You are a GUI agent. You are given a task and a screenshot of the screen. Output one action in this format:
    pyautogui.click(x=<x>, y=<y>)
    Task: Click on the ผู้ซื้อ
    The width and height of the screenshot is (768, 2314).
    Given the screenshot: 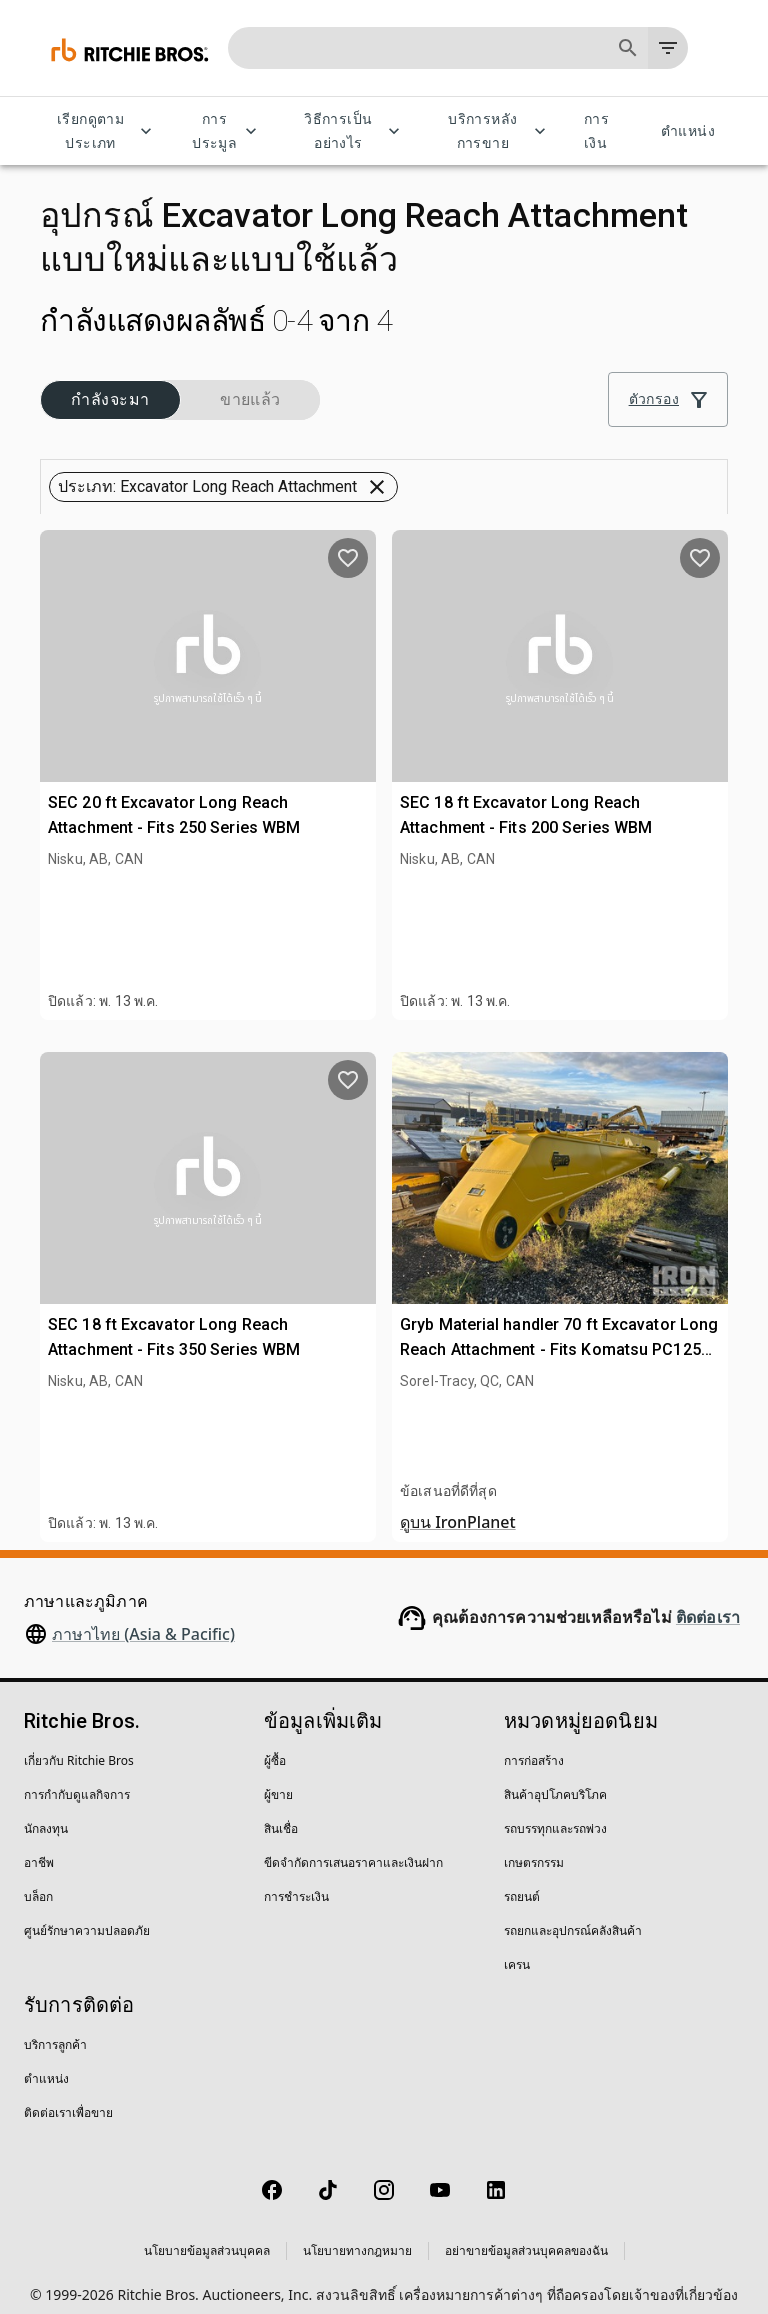 What is the action you would take?
    pyautogui.click(x=275, y=1745)
    